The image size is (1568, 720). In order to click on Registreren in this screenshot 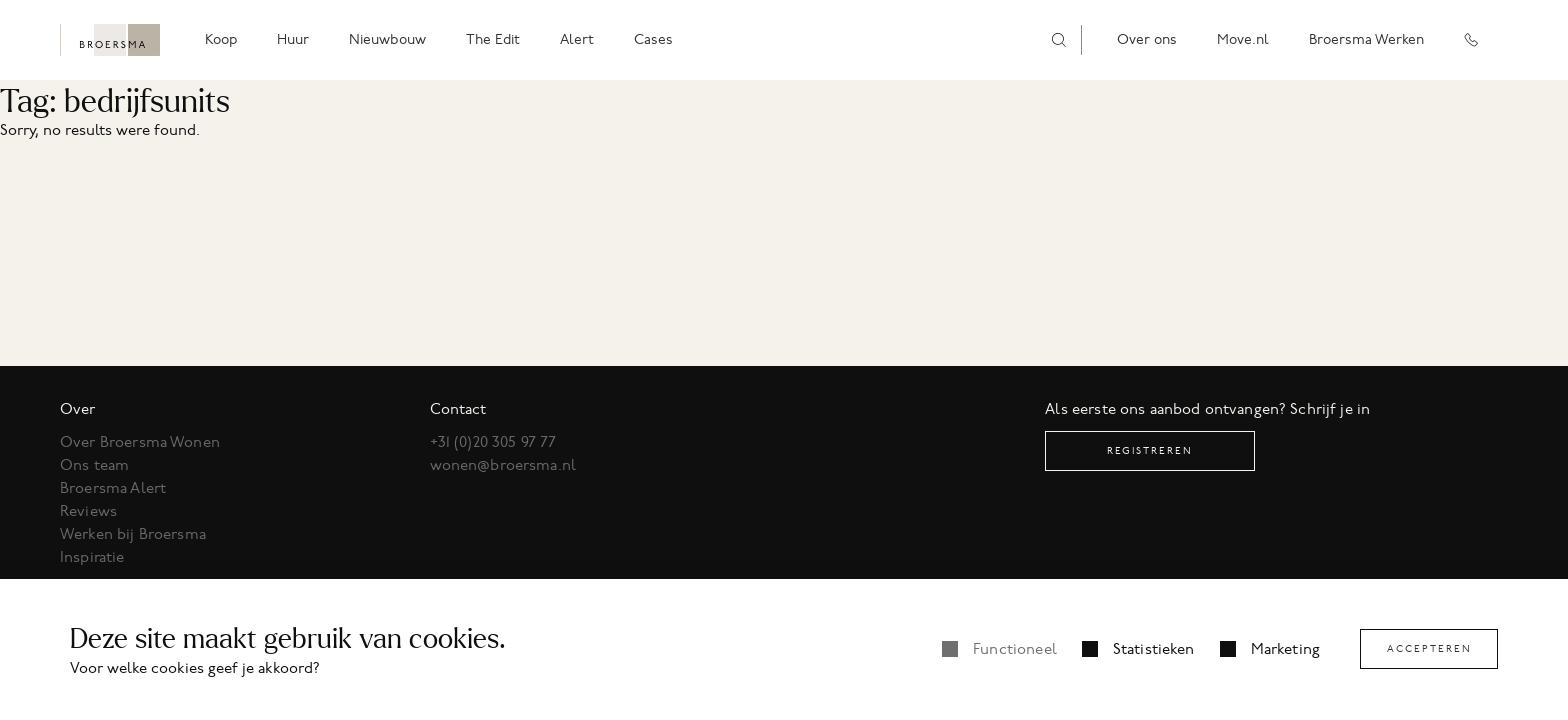, I will do `click(1150, 450)`.